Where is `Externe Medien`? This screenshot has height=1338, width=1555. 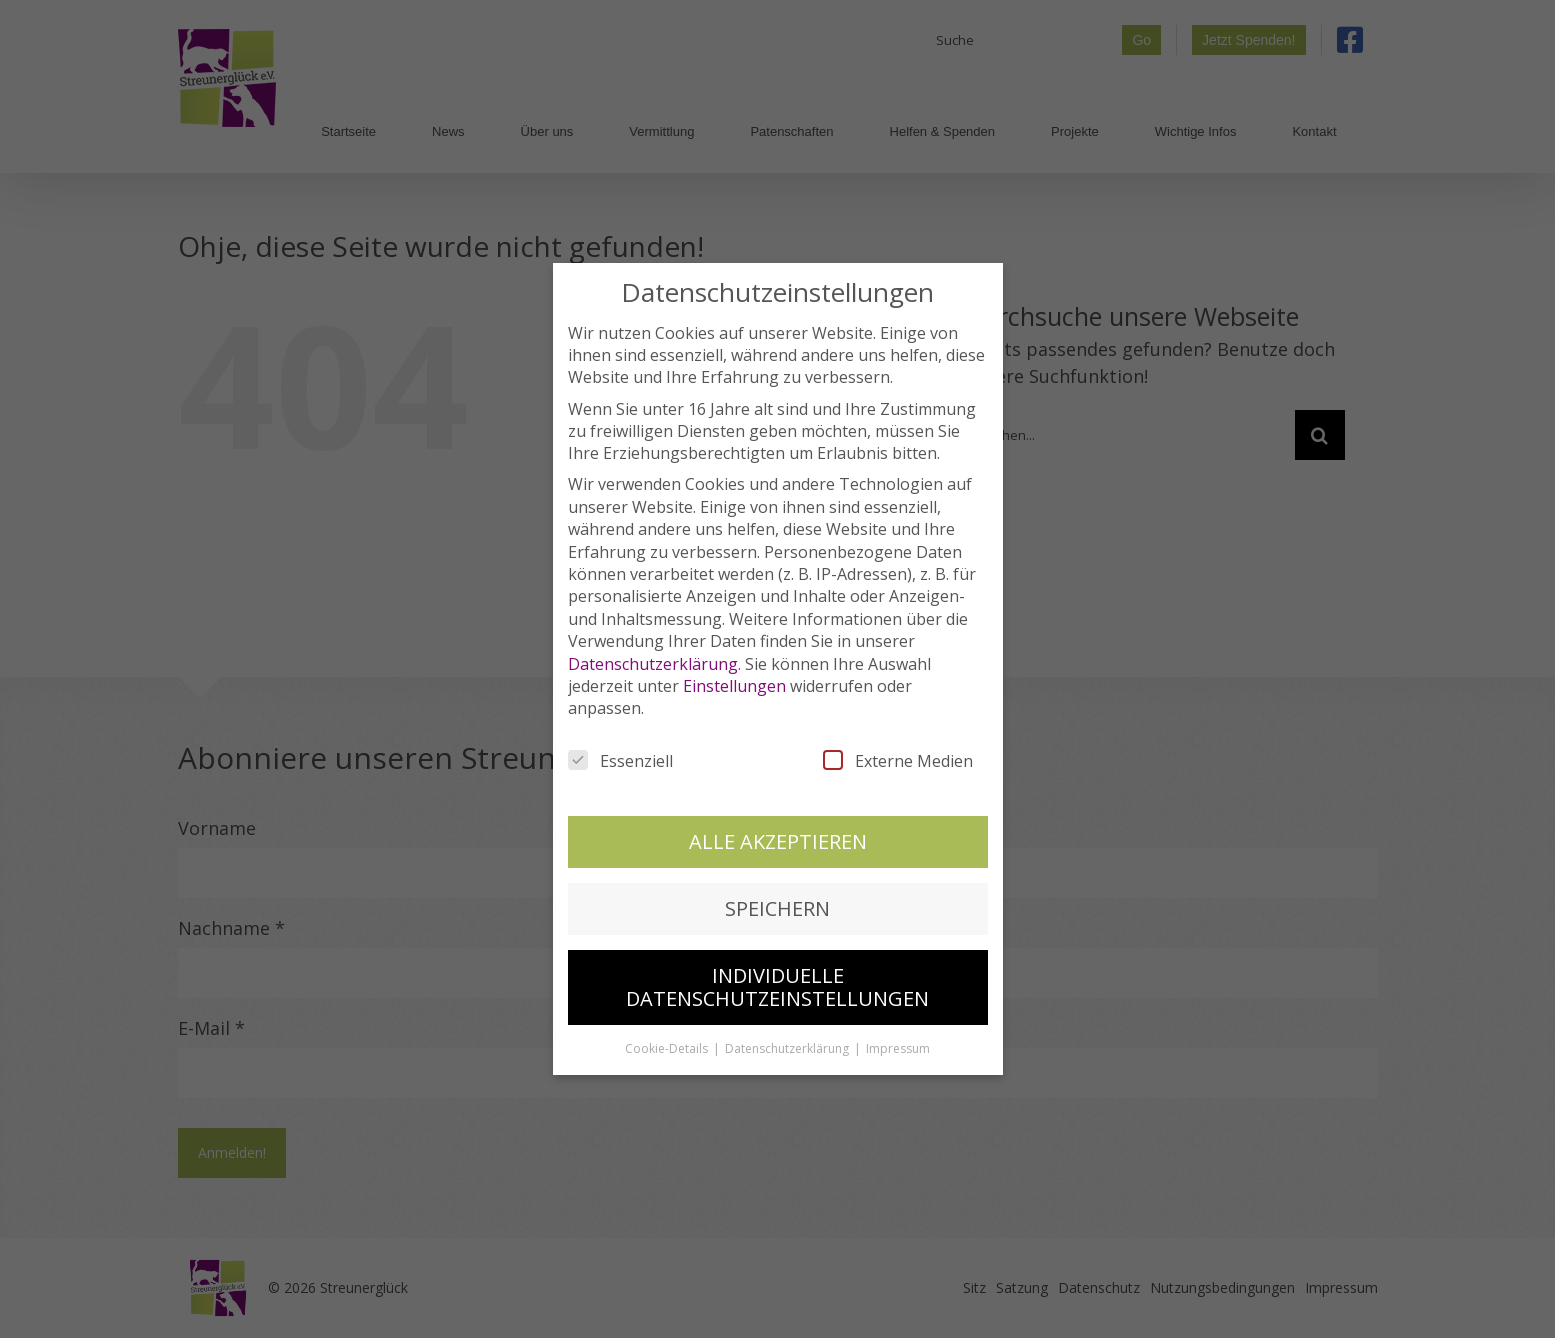 Externe Medien is located at coordinates (898, 752).